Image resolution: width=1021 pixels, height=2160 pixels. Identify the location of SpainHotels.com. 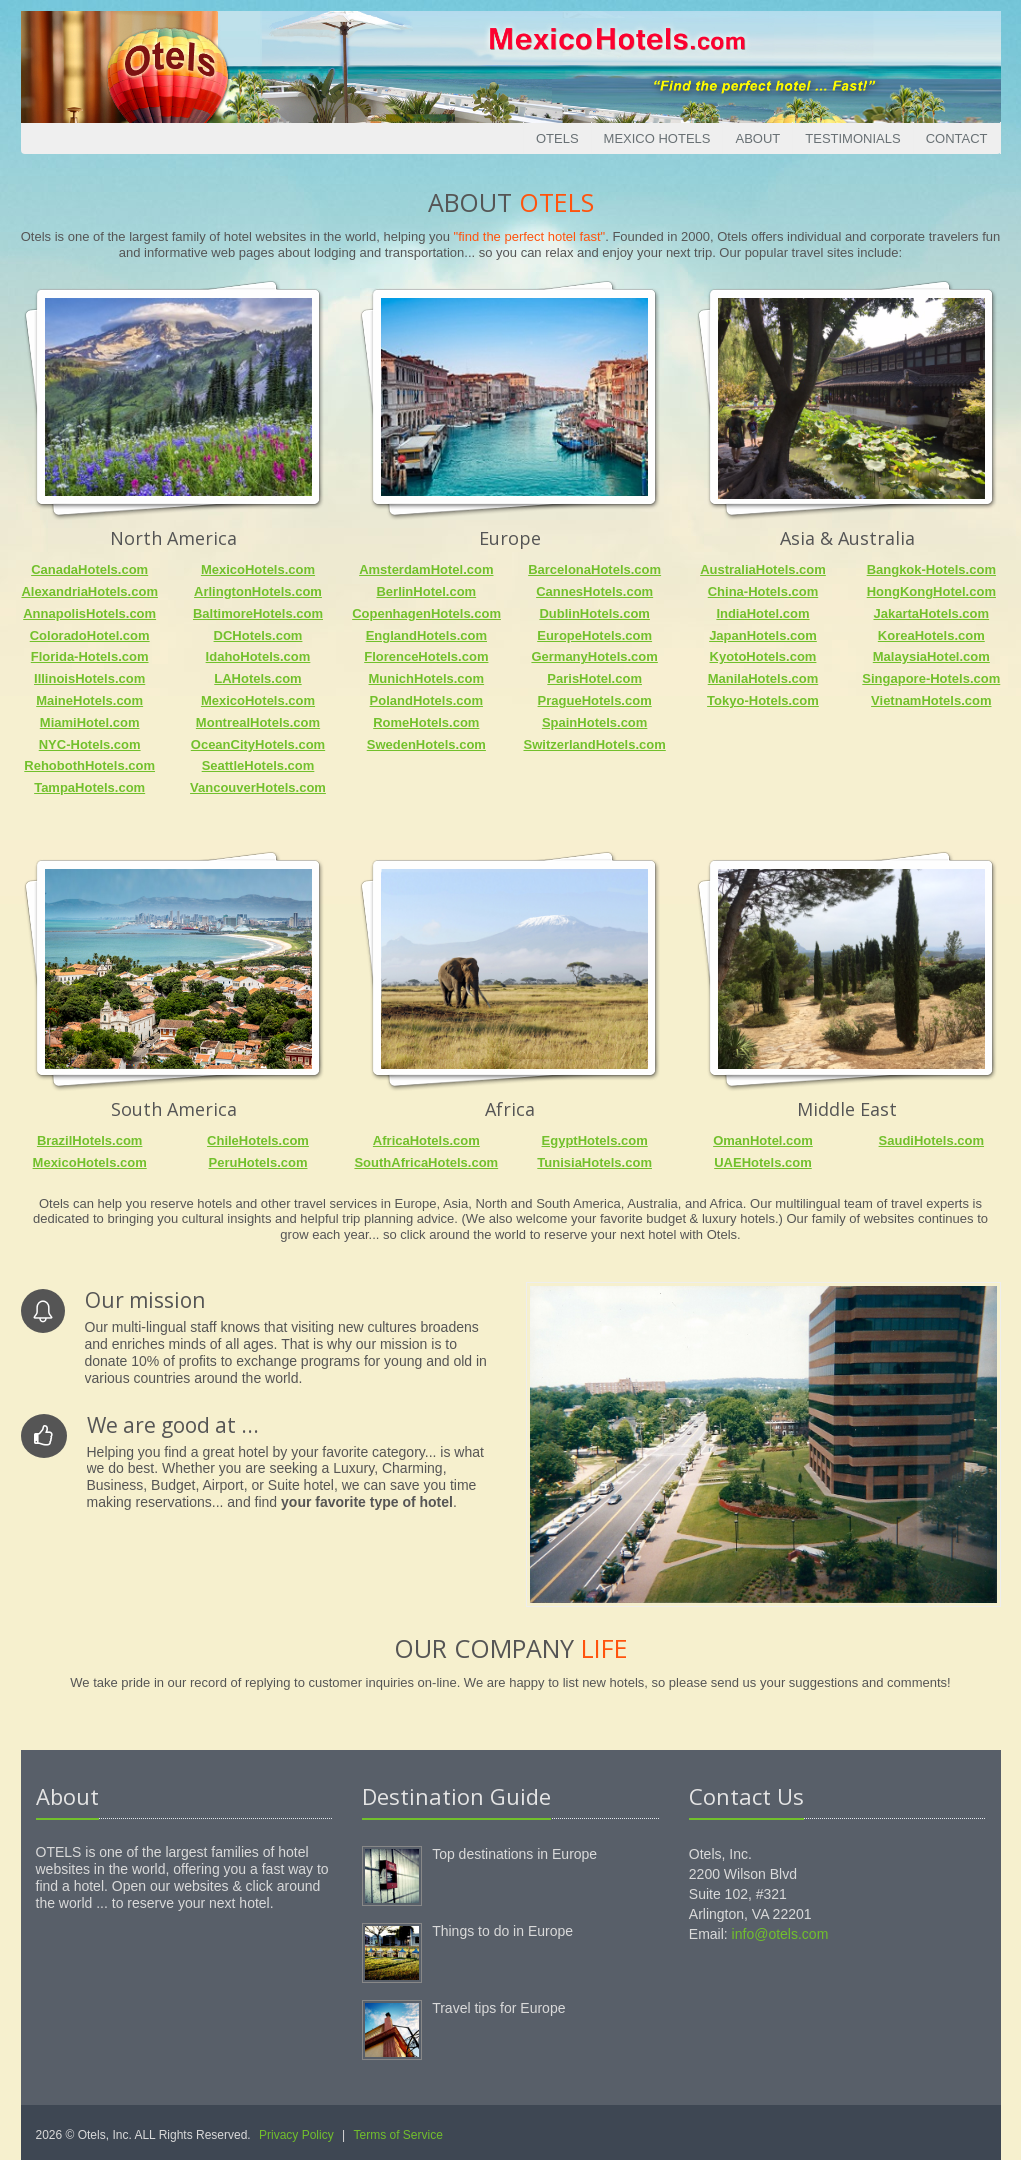
(594, 722).